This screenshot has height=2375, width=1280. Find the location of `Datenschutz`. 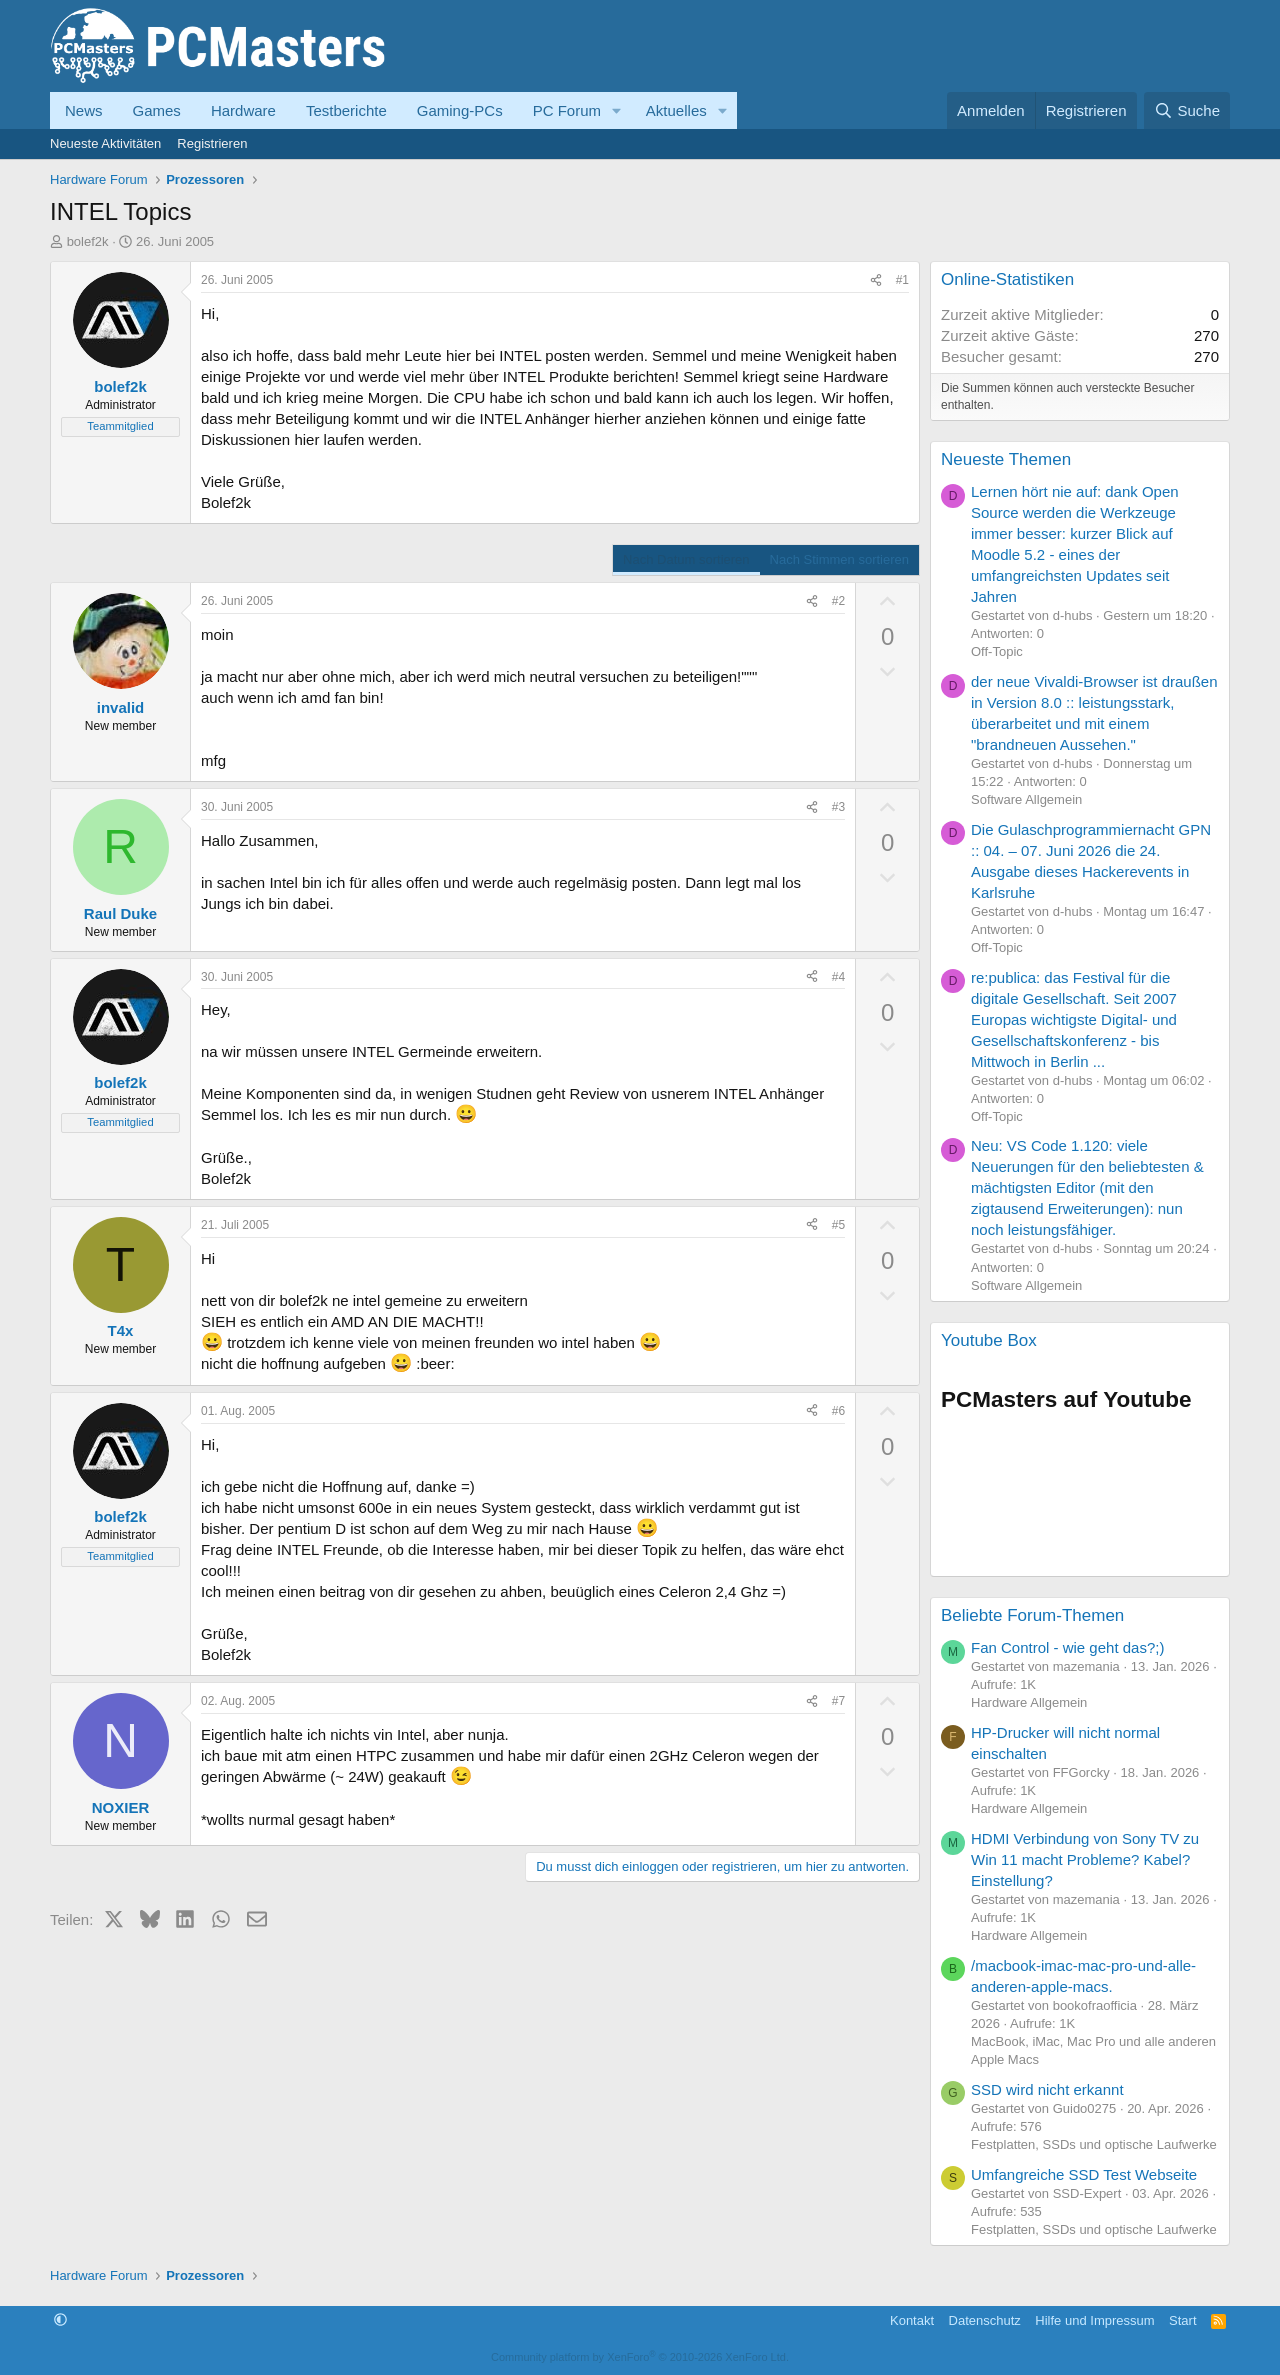

Datenschutz is located at coordinates (985, 2320).